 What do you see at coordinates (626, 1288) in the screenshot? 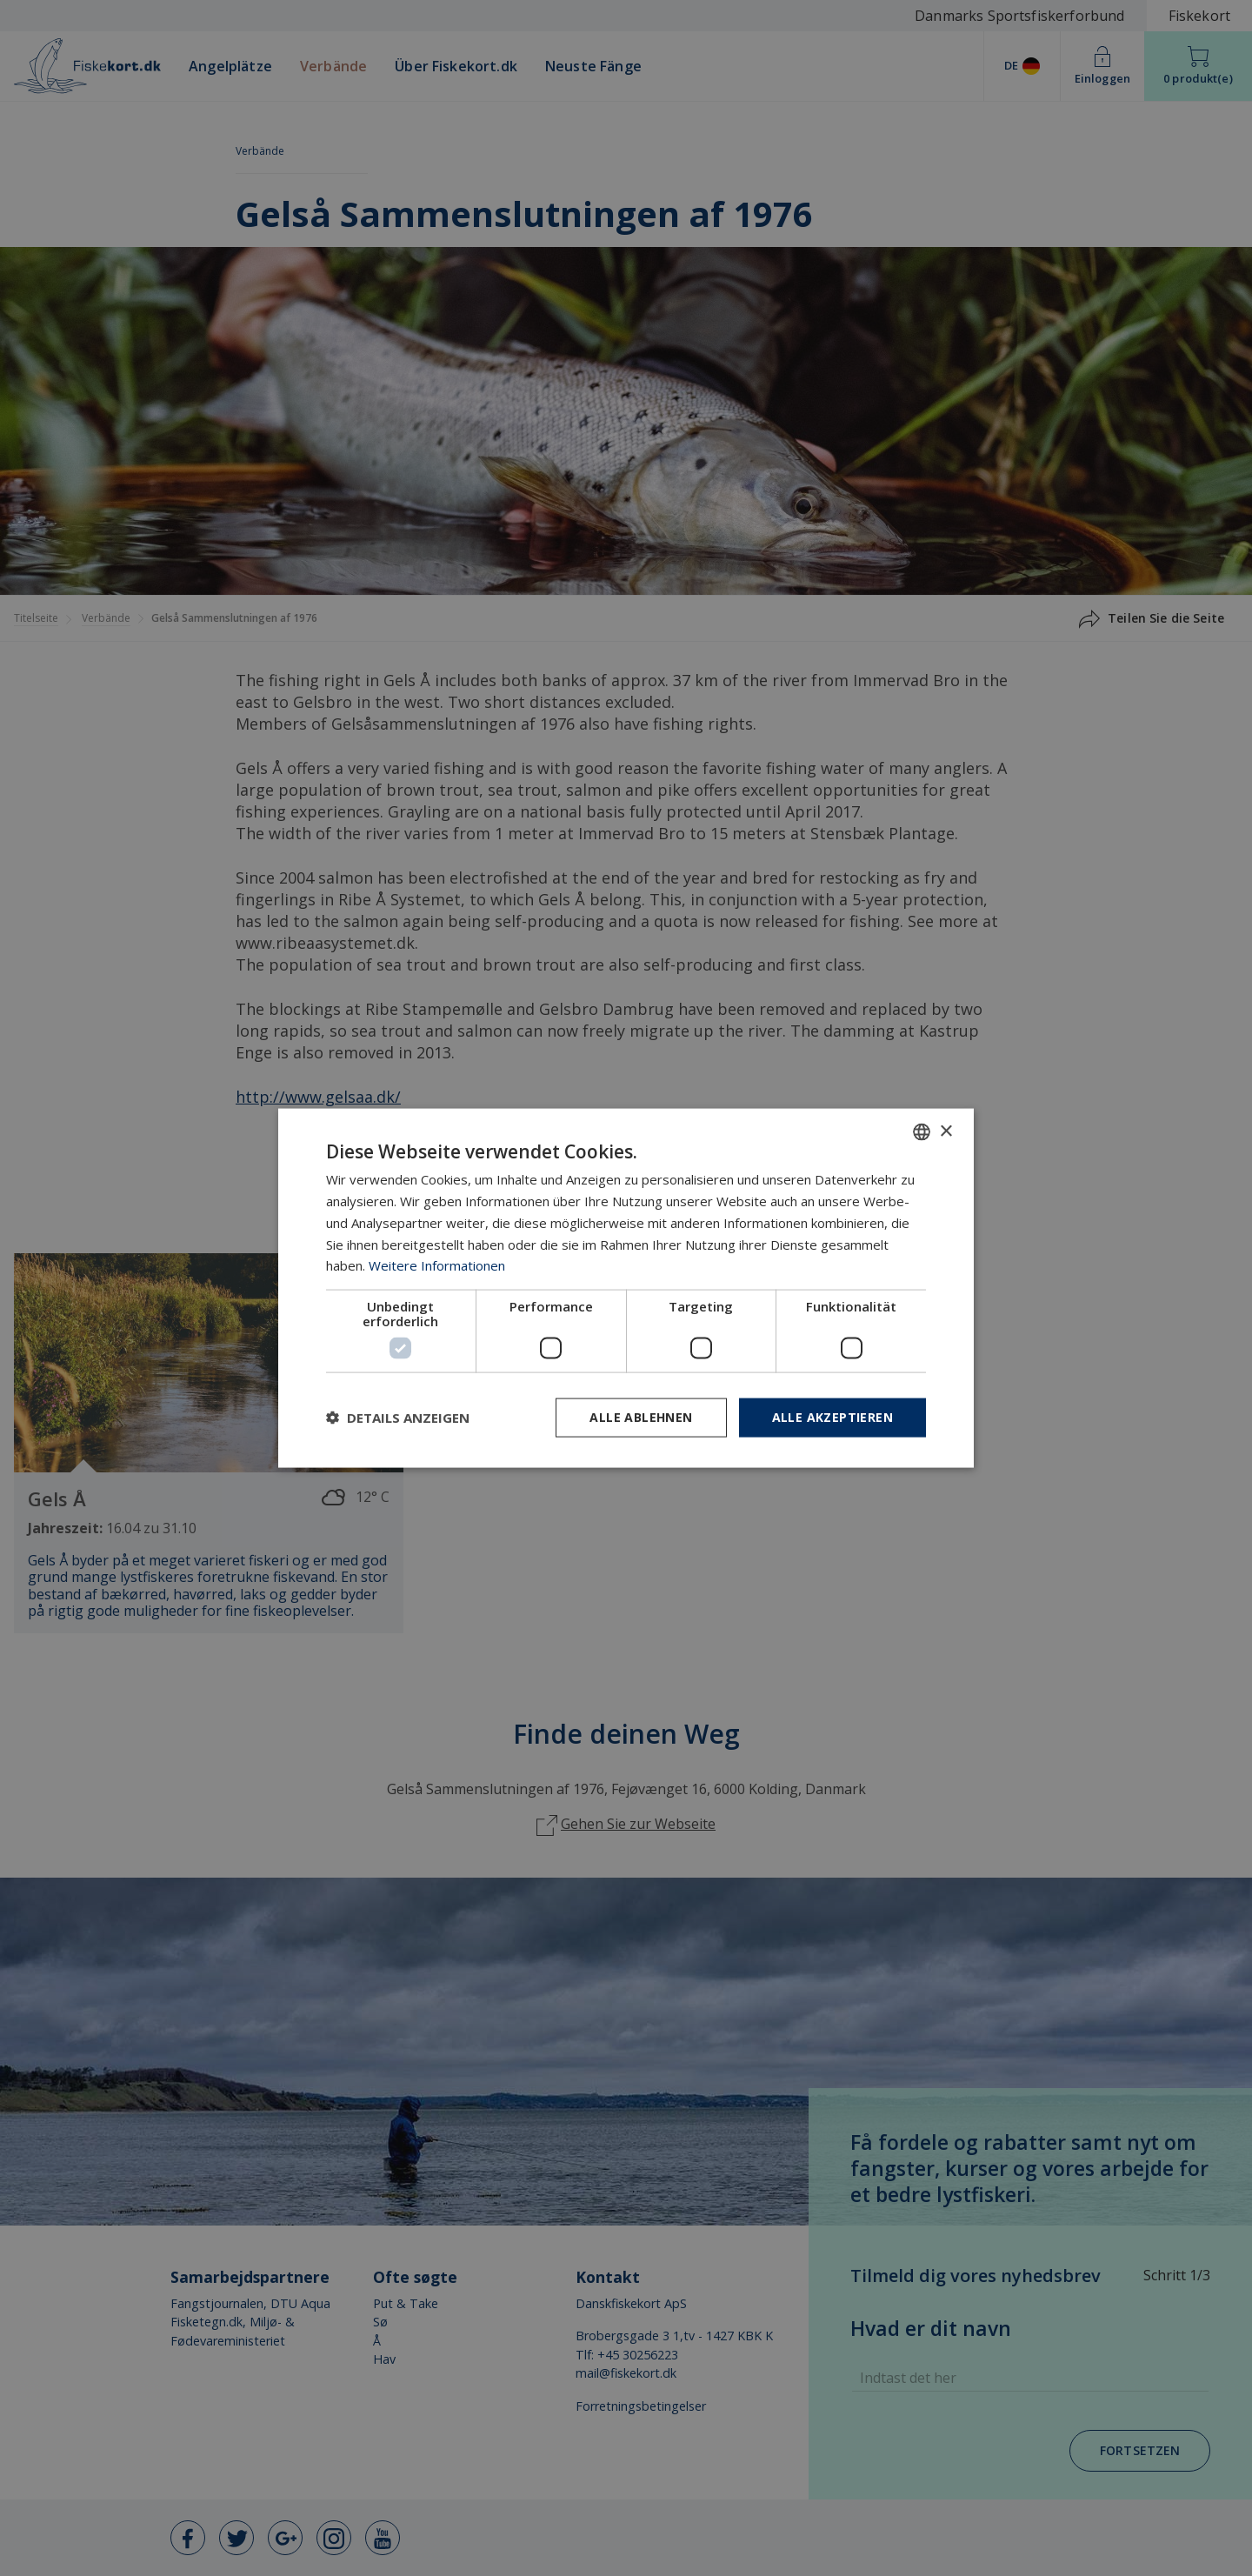
I see `[dialog]` at bounding box center [626, 1288].